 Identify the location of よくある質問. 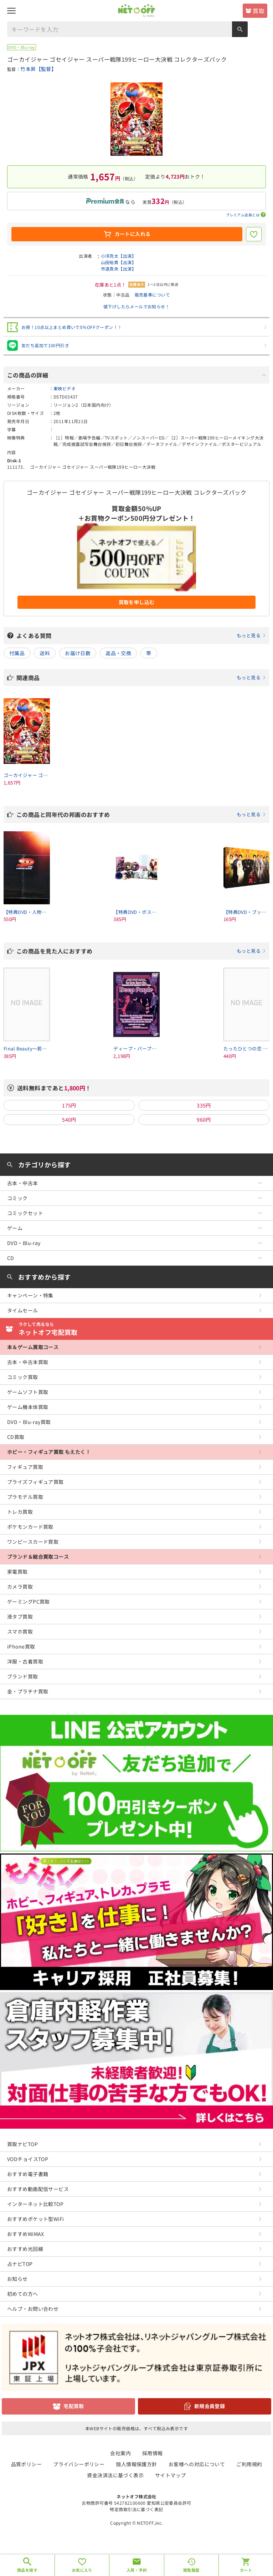
(141, 635).